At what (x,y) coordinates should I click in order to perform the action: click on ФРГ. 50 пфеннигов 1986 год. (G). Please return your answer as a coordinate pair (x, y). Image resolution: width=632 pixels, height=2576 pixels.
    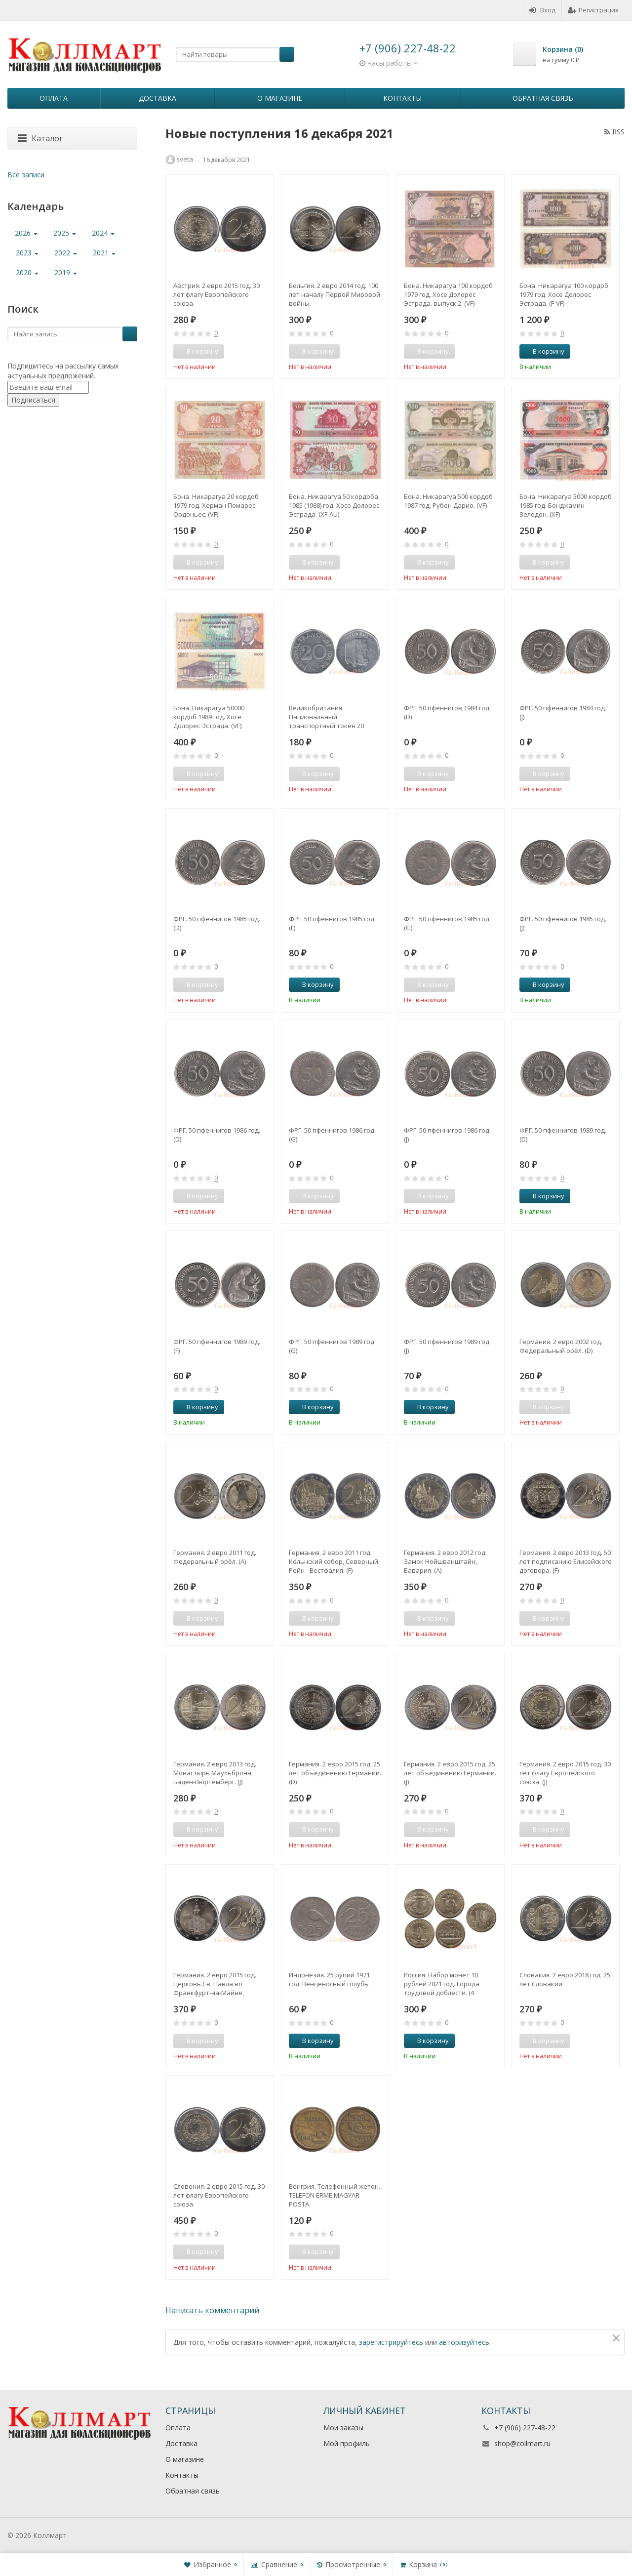
    Looking at the image, I should click on (332, 1135).